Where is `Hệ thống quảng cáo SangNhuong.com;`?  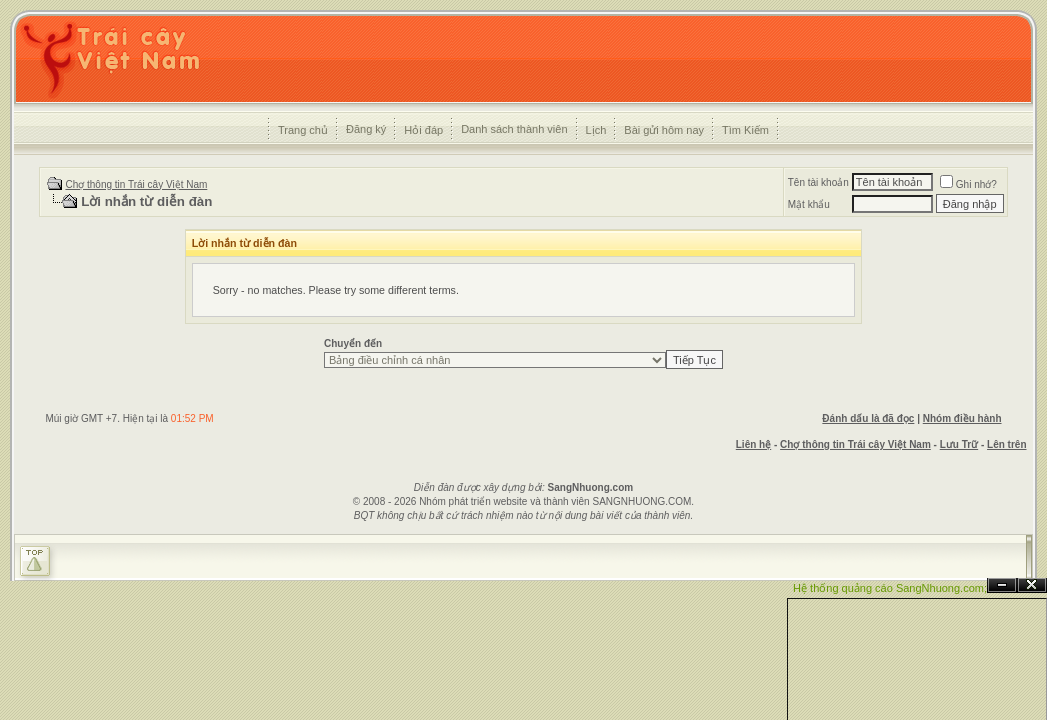 Hệ thống quảng cáo SangNhuong.com; is located at coordinates (890, 588).